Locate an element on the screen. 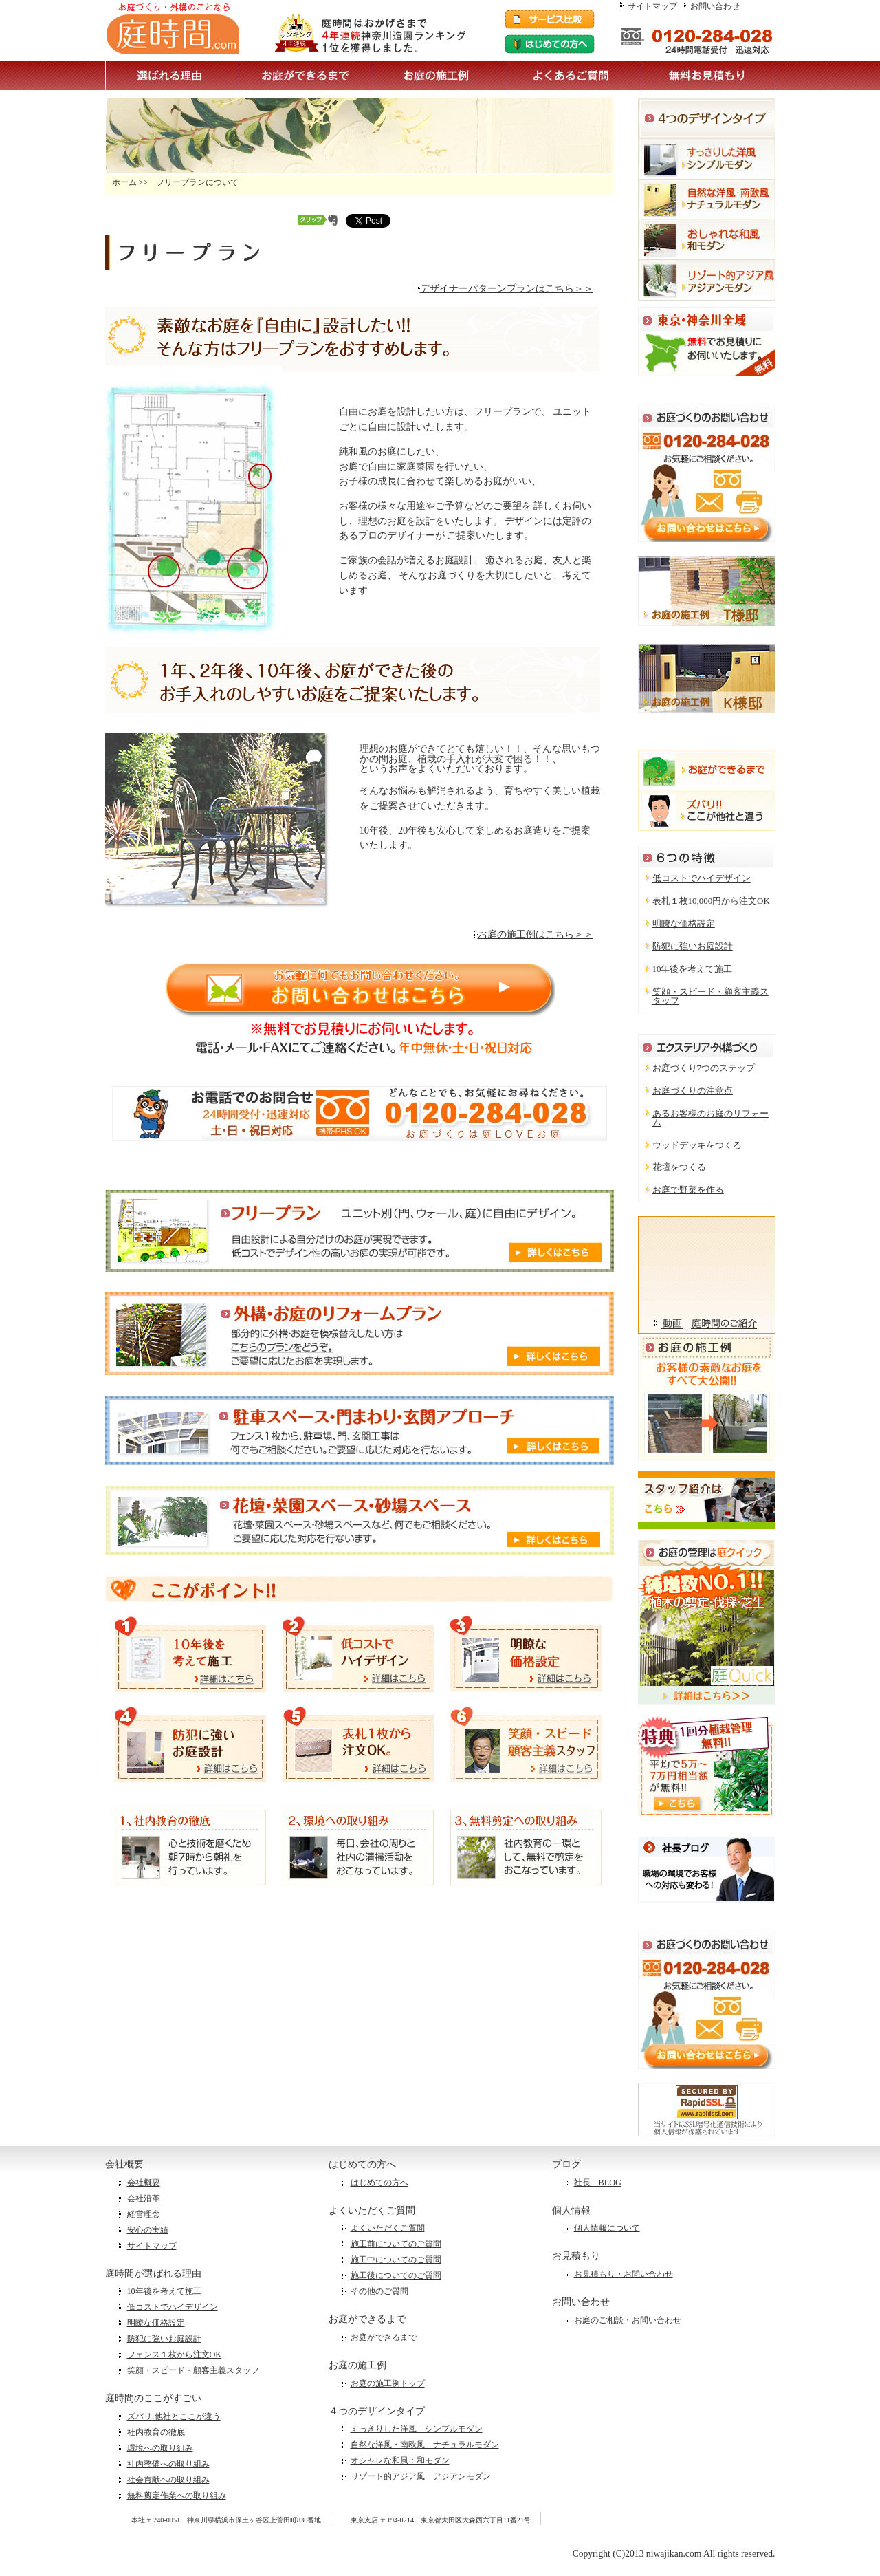 This screenshot has width=880, height=2576. お庭の施工例はこちら＞＞ is located at coordinates (533, 934).